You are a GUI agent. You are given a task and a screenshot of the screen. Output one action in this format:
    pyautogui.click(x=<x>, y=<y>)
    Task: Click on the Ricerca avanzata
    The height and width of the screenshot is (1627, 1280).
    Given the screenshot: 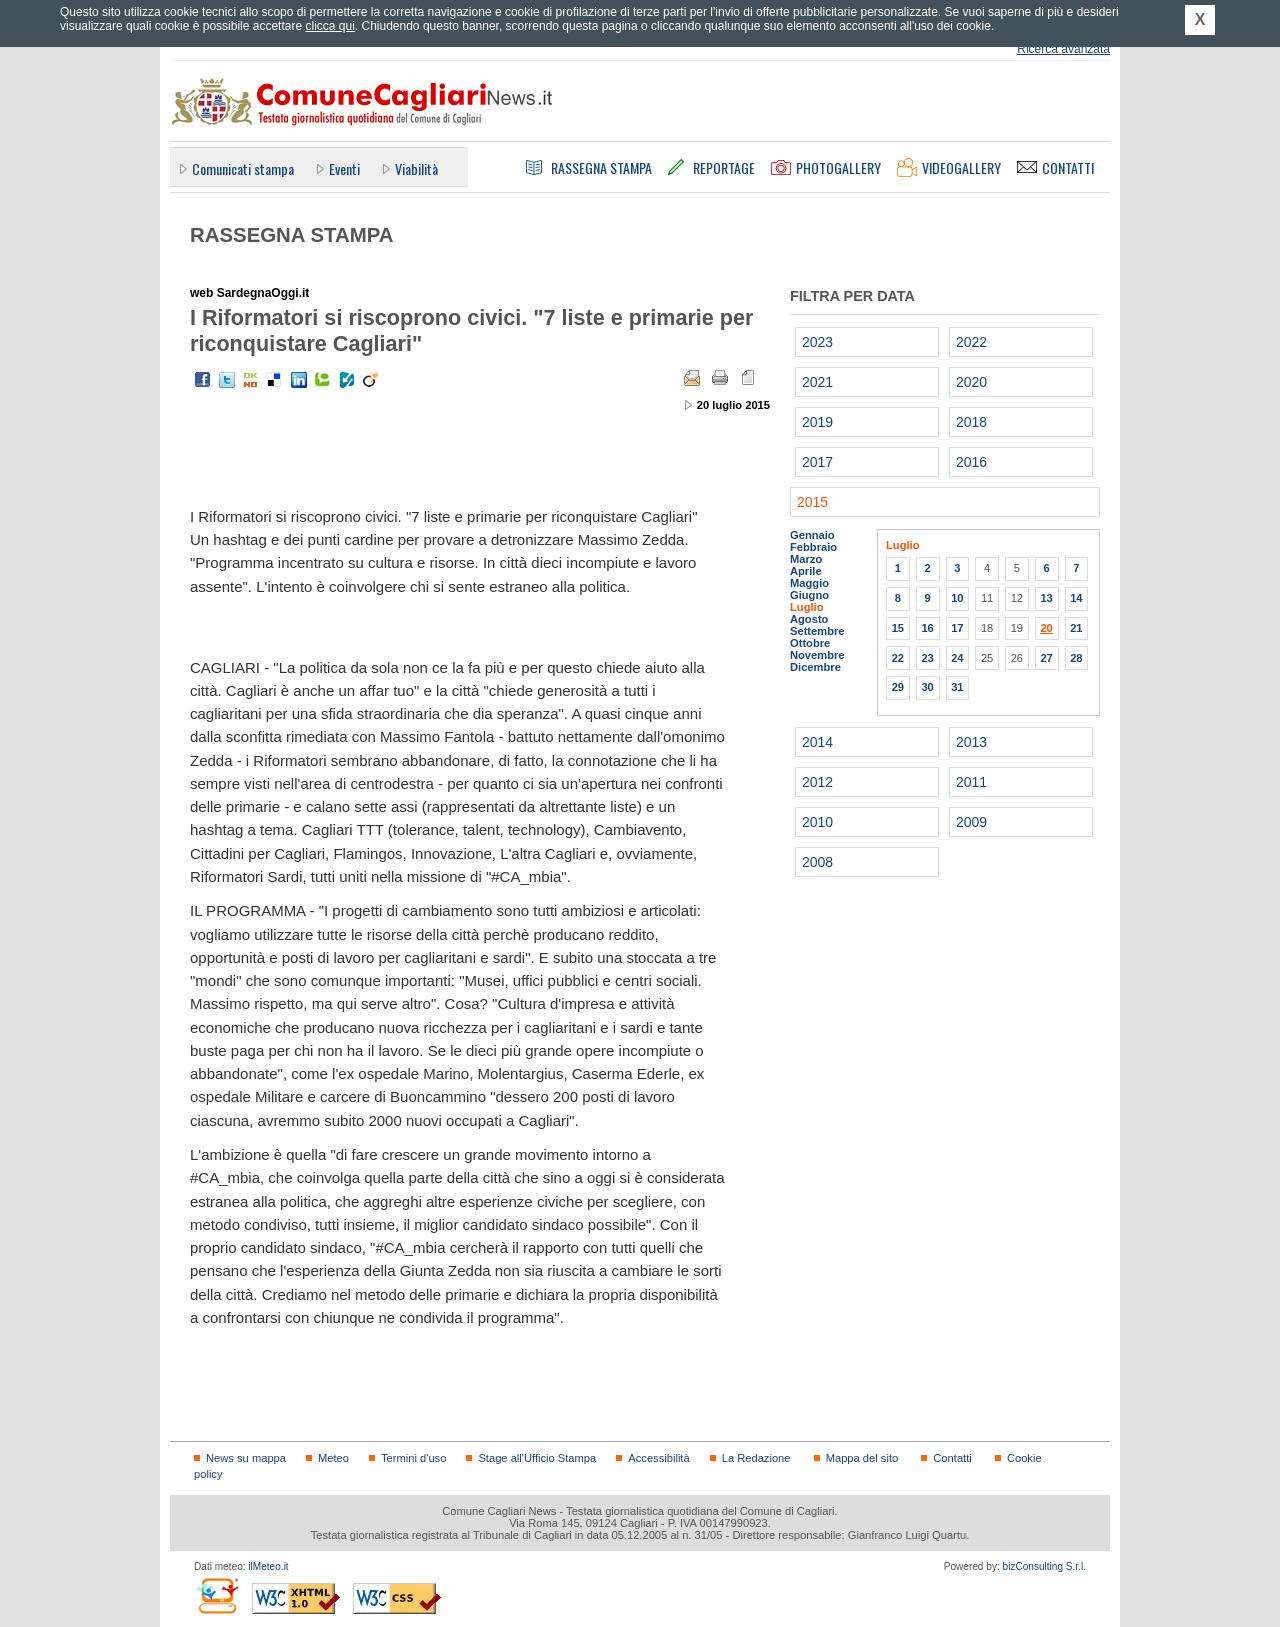 What is the action you would take?
    pyautogui.click(x=1063, y=49)
    